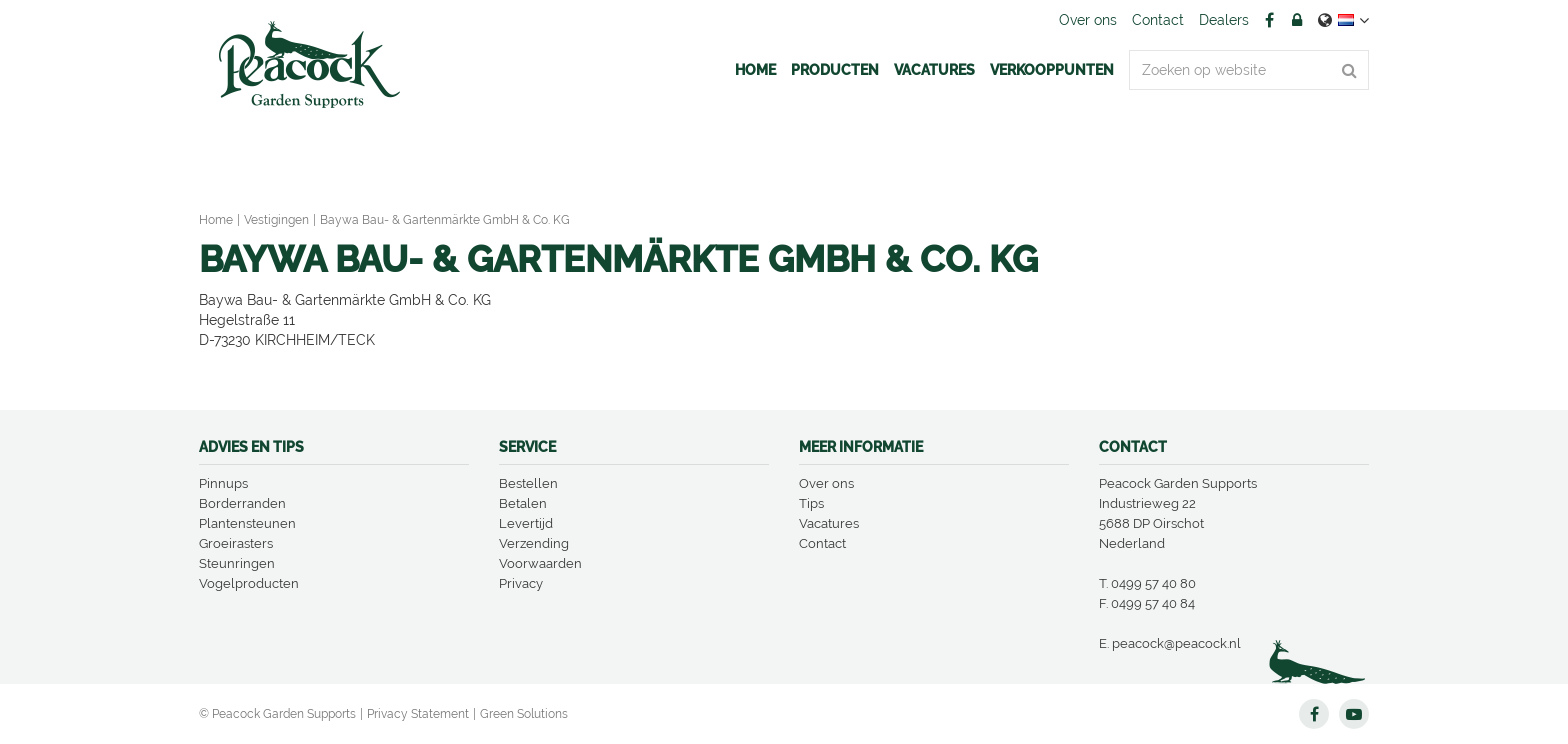 The image size is (1568, 744). What do you see at coordinates (523, 503) in the screenshot?
I see `Betalen` at bounding box center [523, 503].